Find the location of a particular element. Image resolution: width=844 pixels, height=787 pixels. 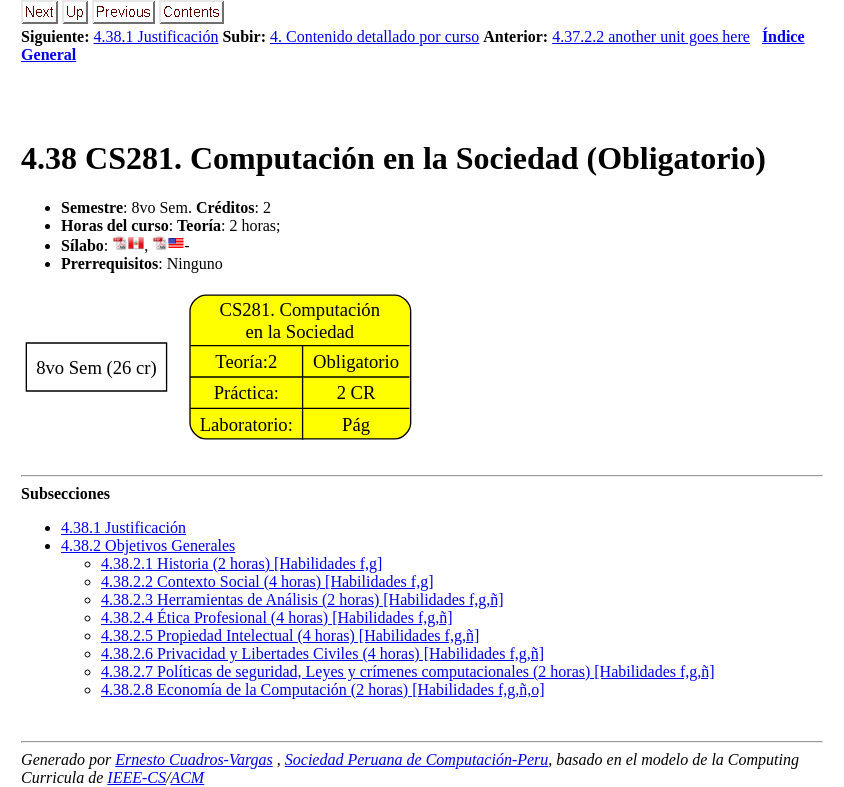

4.37.2.2 another unit goes here is located at coordinates (651, 36).